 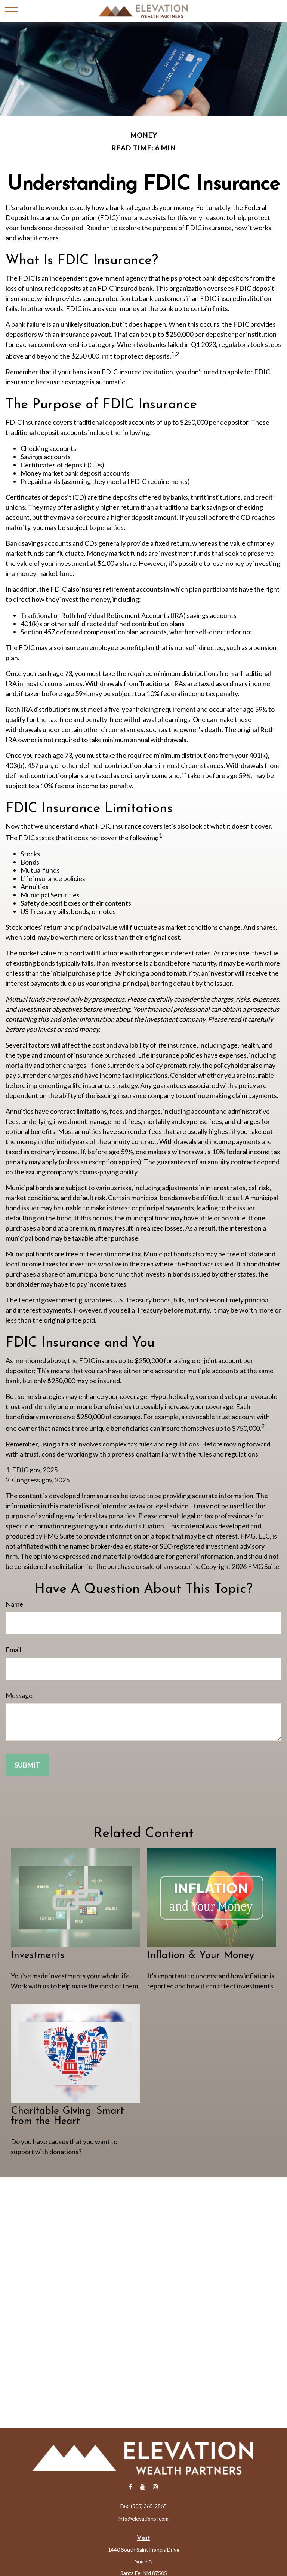 What do you see at coordinates (19, 1695) in the screenshot?
I see `Message` at bounding box center [19, 1695].